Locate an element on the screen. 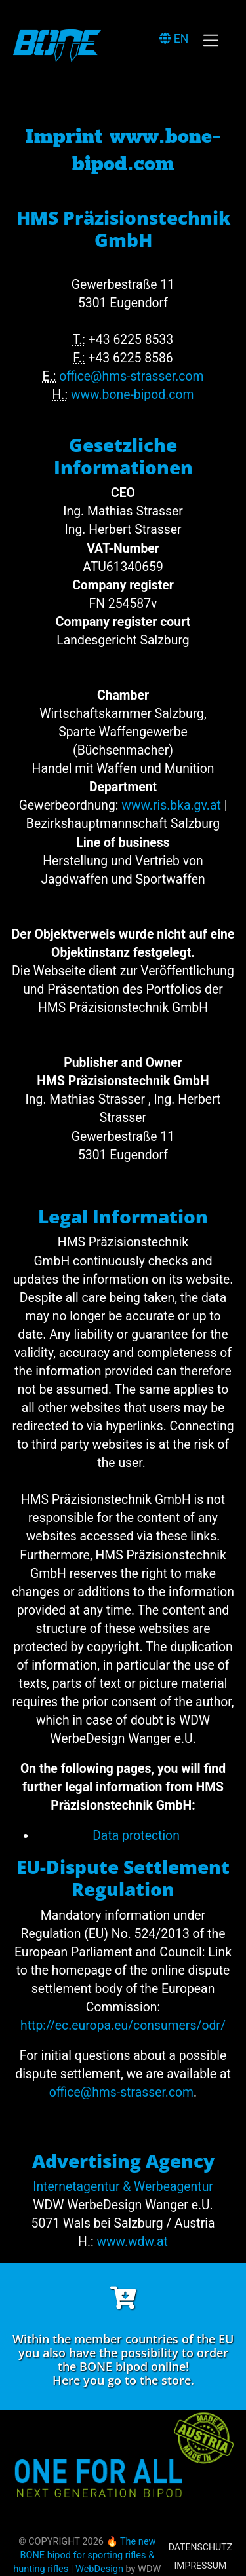 The height and width of the screenshot is (2576, 246). [Toggle navigation] is located at coordinates (210, 40).